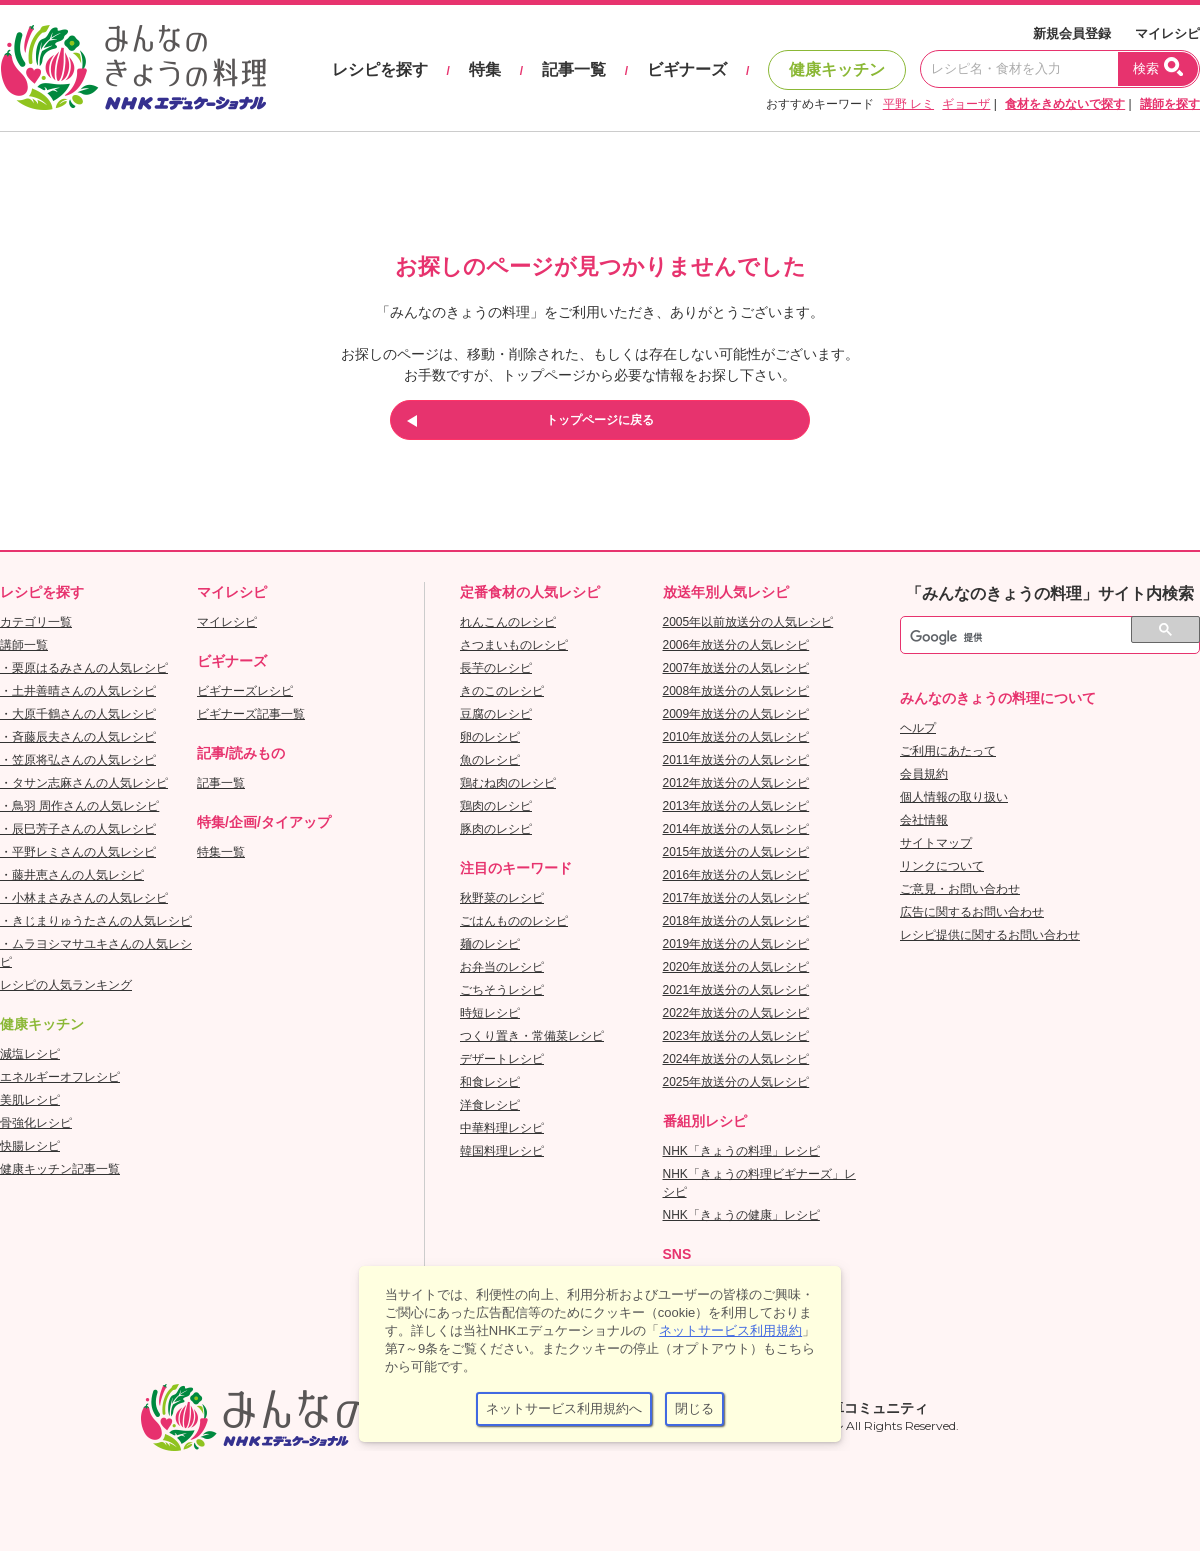 The width and height of the screenshot is (1200, 1551). I want to click on ネットサービス利用規約へ, so click(564, 1408).